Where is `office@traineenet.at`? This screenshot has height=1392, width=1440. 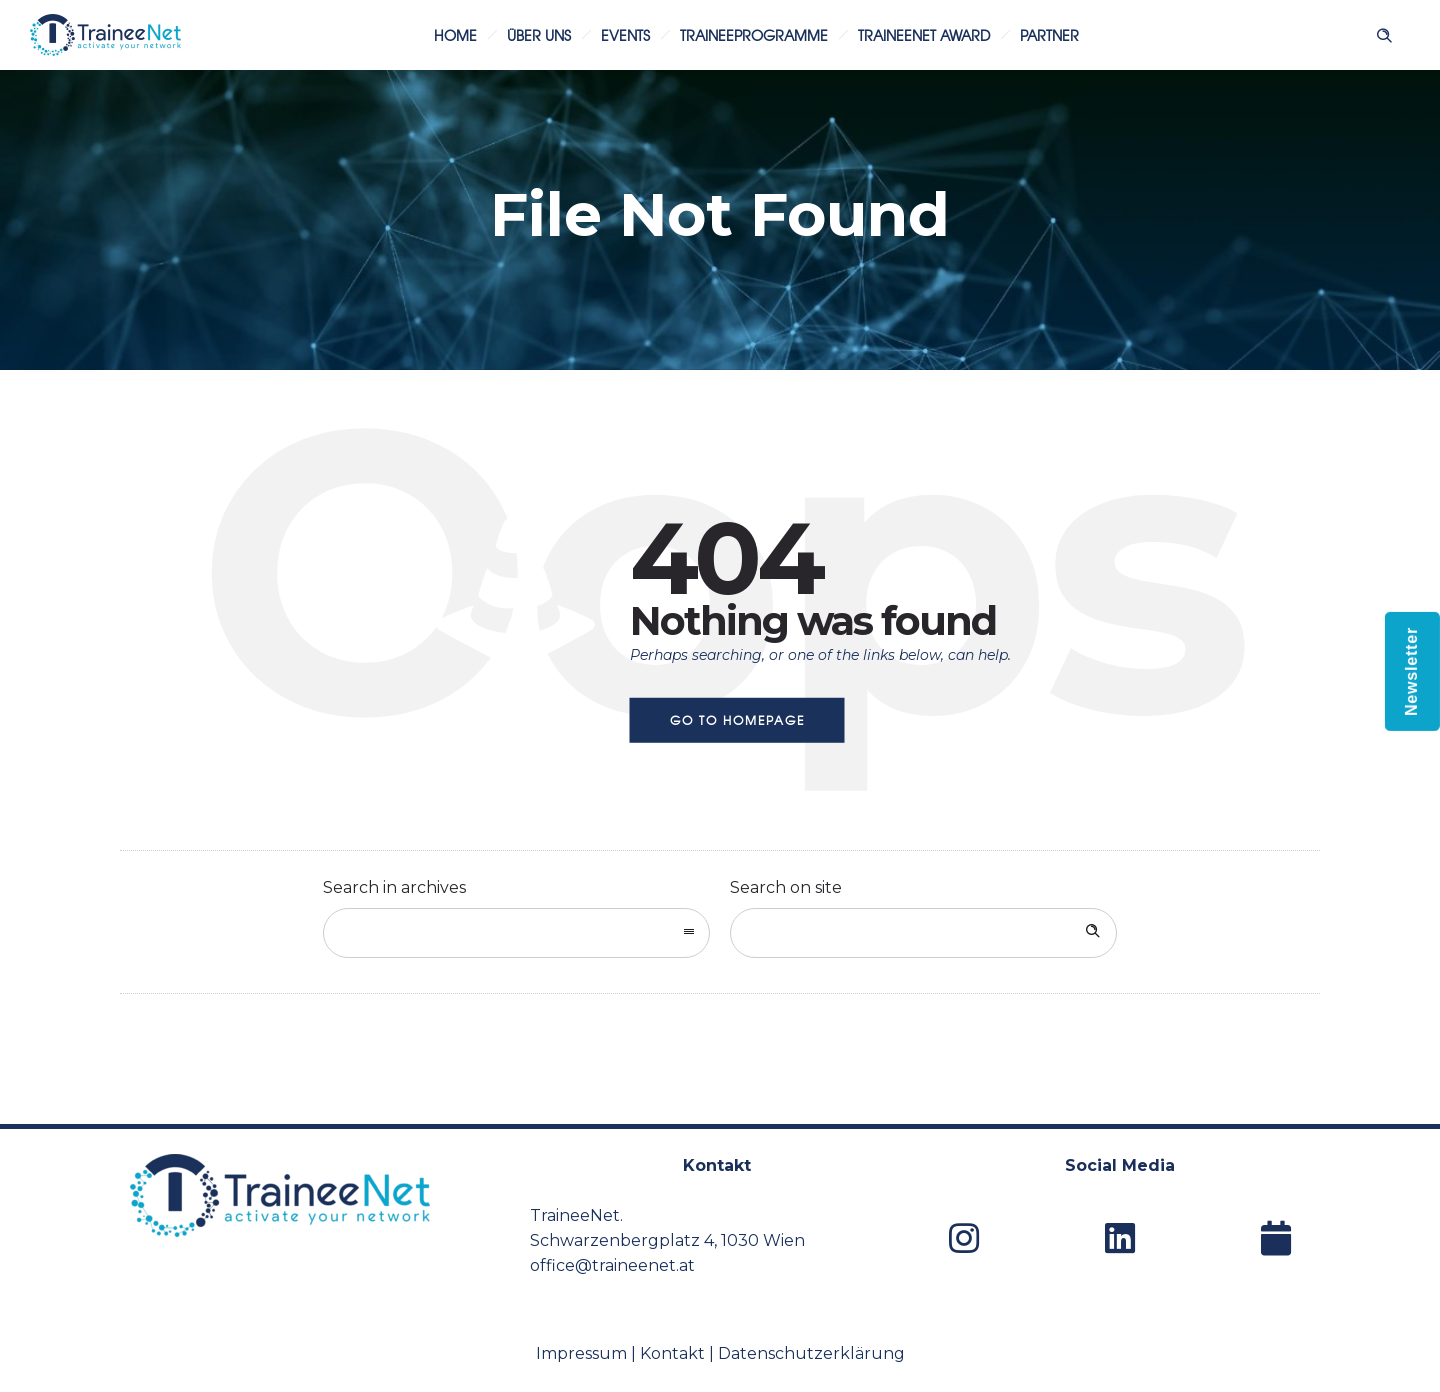
office@traineenet.at is located at coordinates (612, 1265).